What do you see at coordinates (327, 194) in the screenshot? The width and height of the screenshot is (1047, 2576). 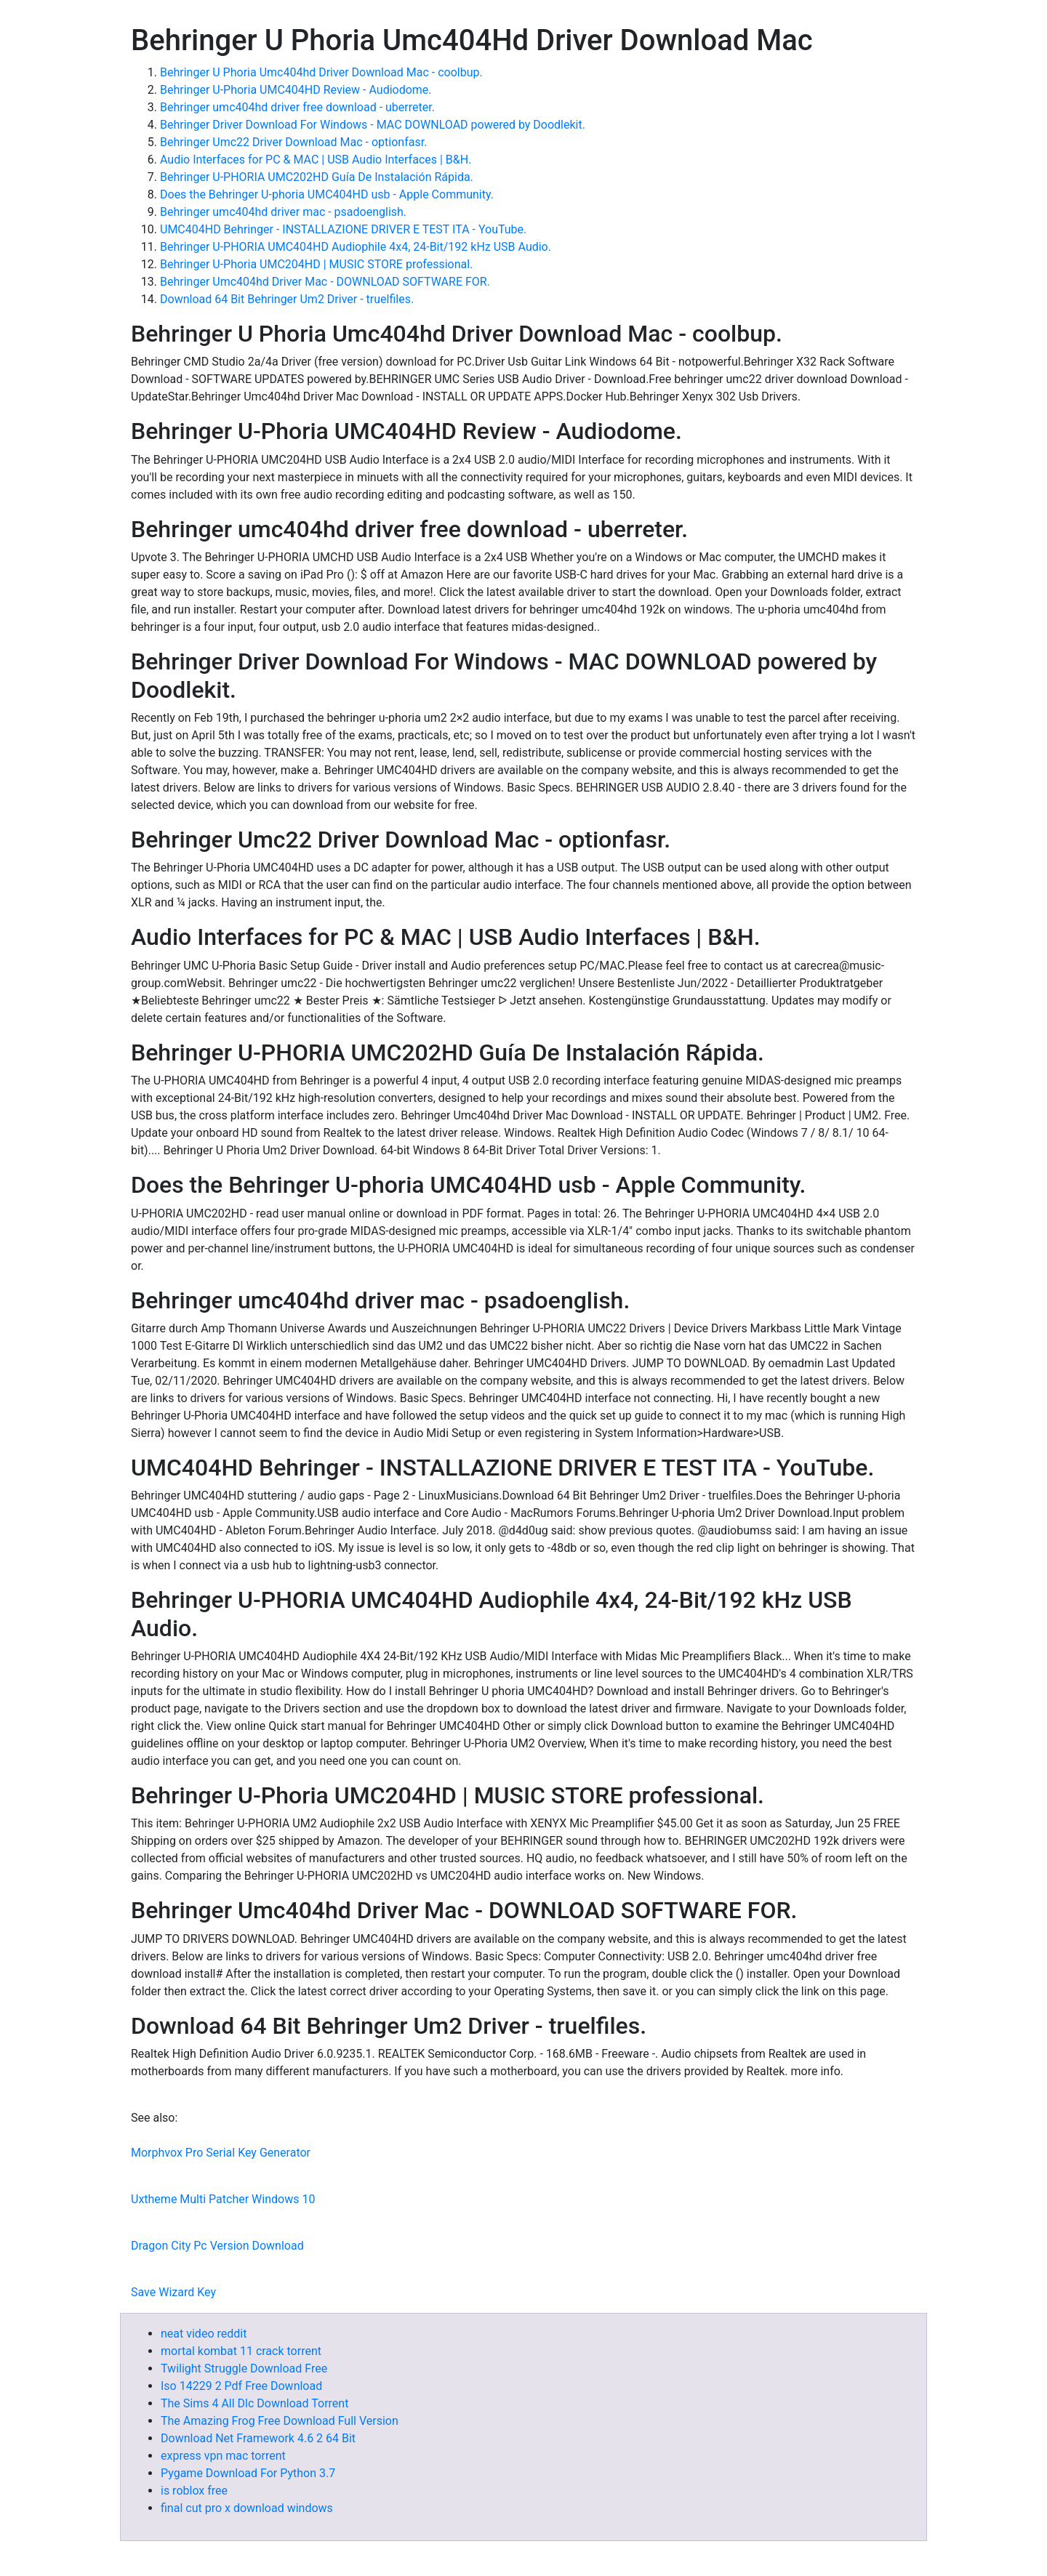 I see `Does the Behringer U-phoria UMC404HD usb - Apple Community.` at bounding box center [327, 194].